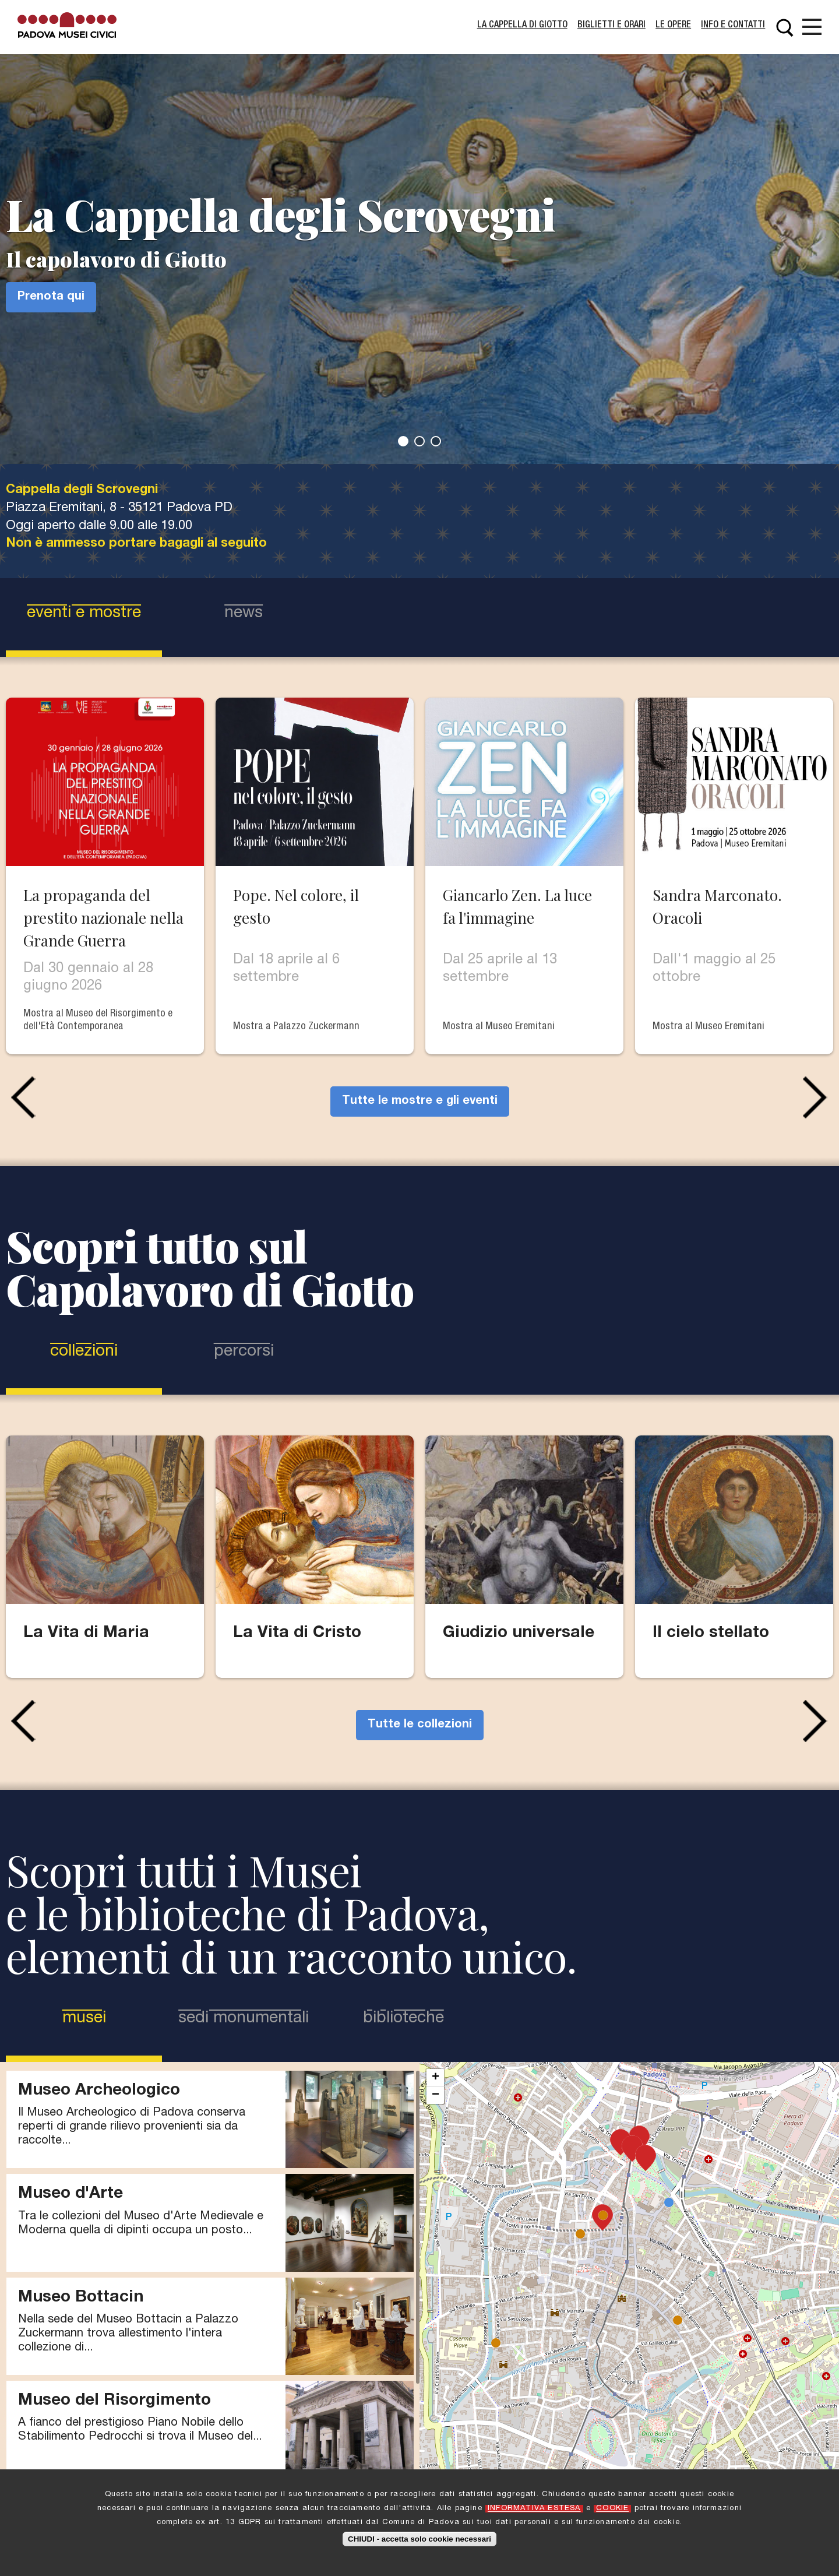 This screenshot has width=839, height=2576. I want to click on + [button], so click(435, 2077).